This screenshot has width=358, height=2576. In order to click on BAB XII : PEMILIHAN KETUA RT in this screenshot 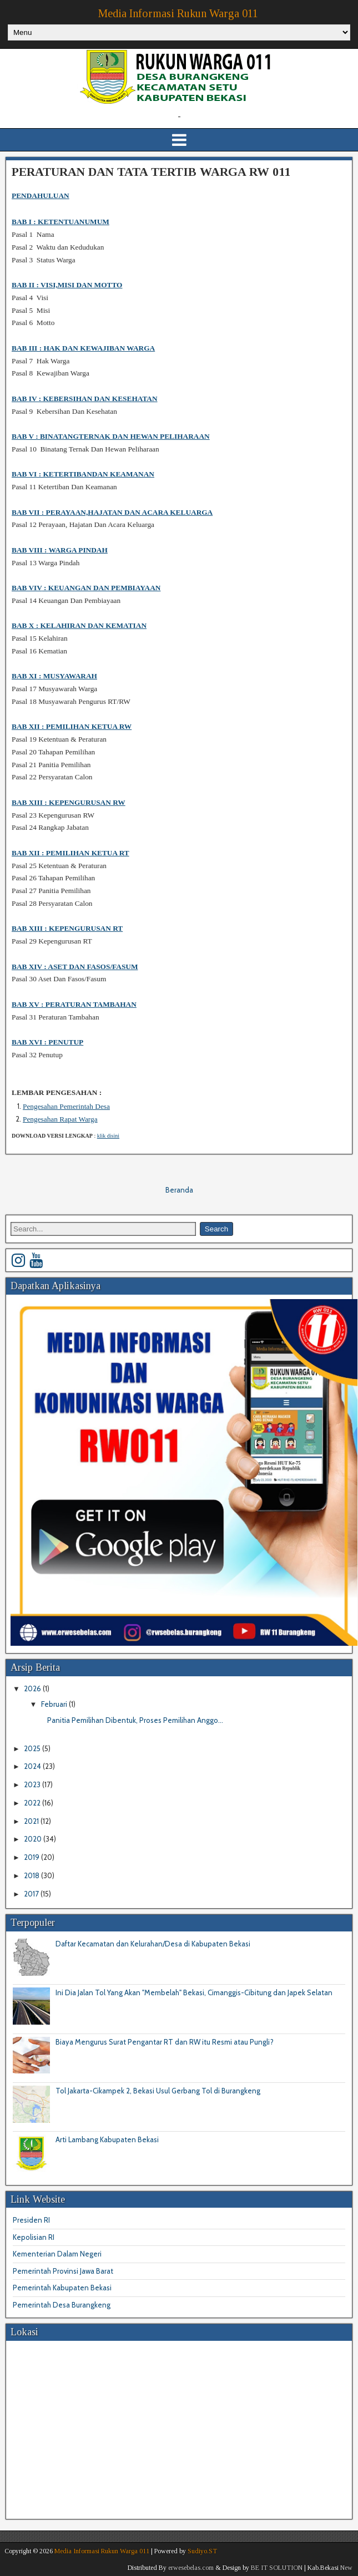, I will do `click(70, 853)`.